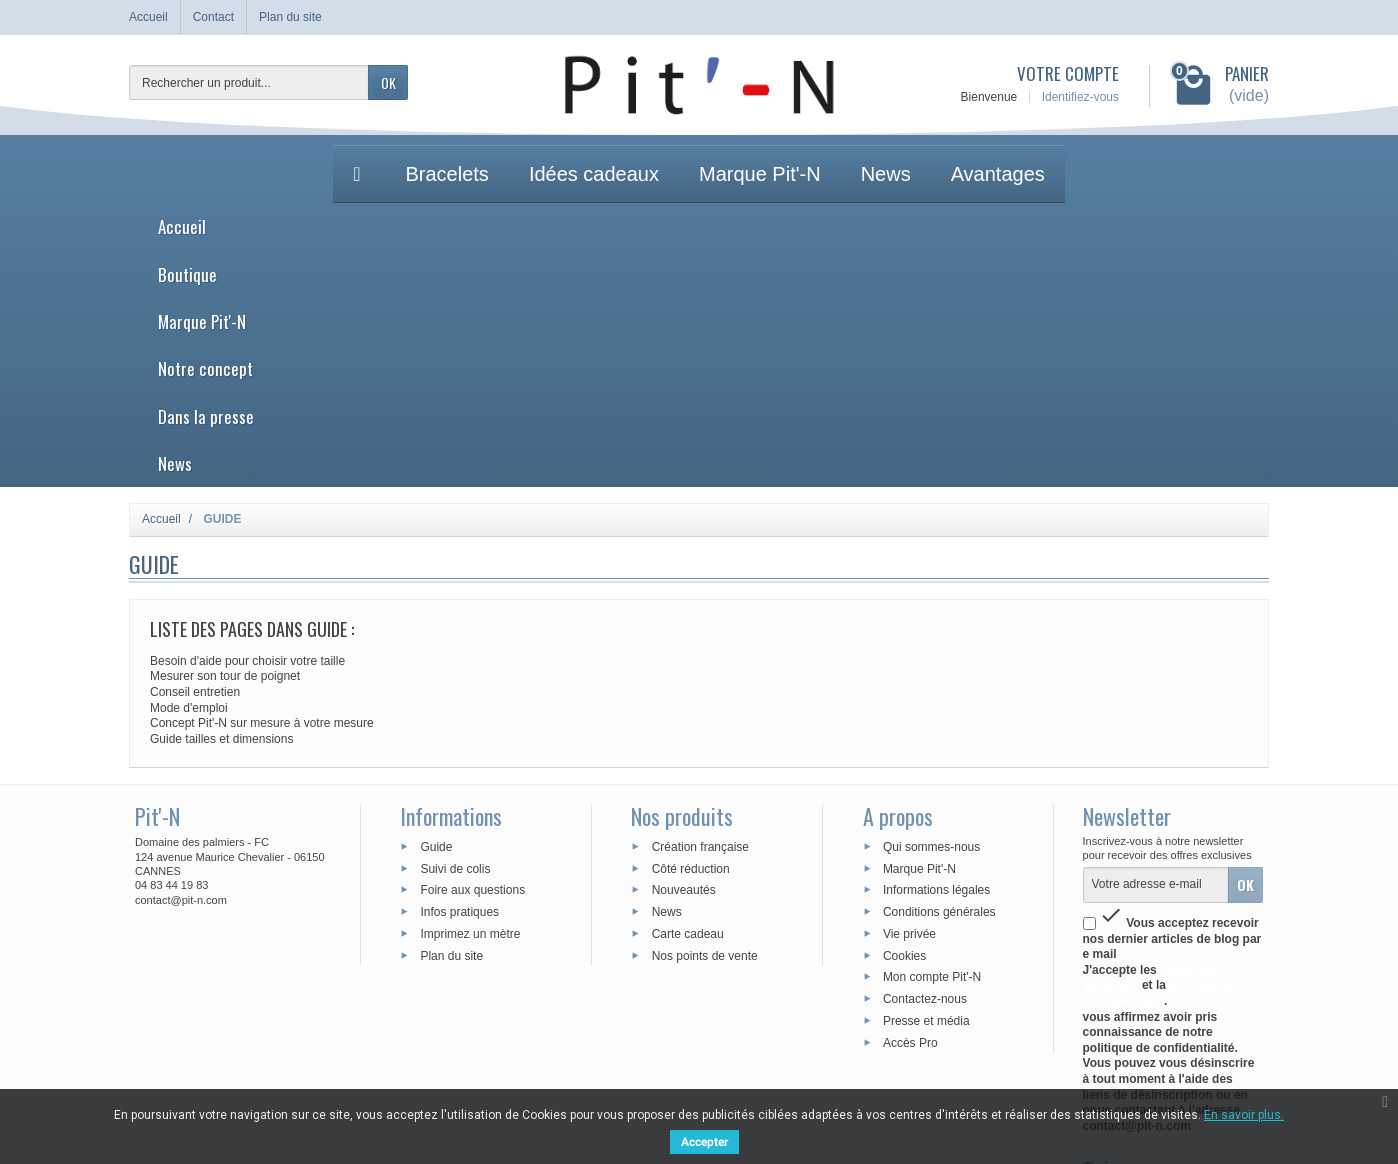  Describe the element at coordinates (262, 486) in the screenshot. I see `Concept Pit'-N sur mesure à votre mesure` at that location.